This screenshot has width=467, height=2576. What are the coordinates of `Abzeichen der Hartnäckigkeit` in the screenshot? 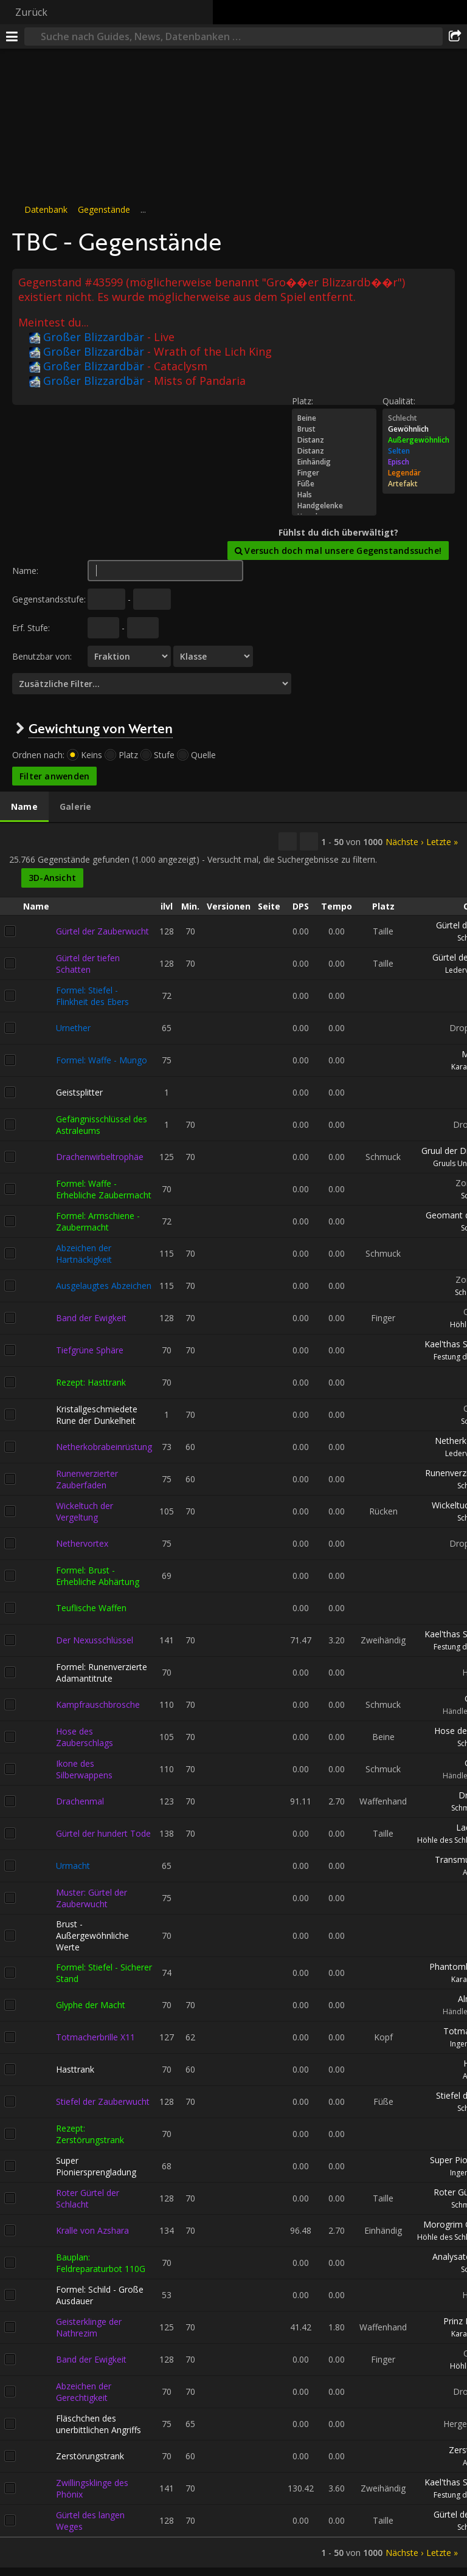 It's located at (84, 1253).